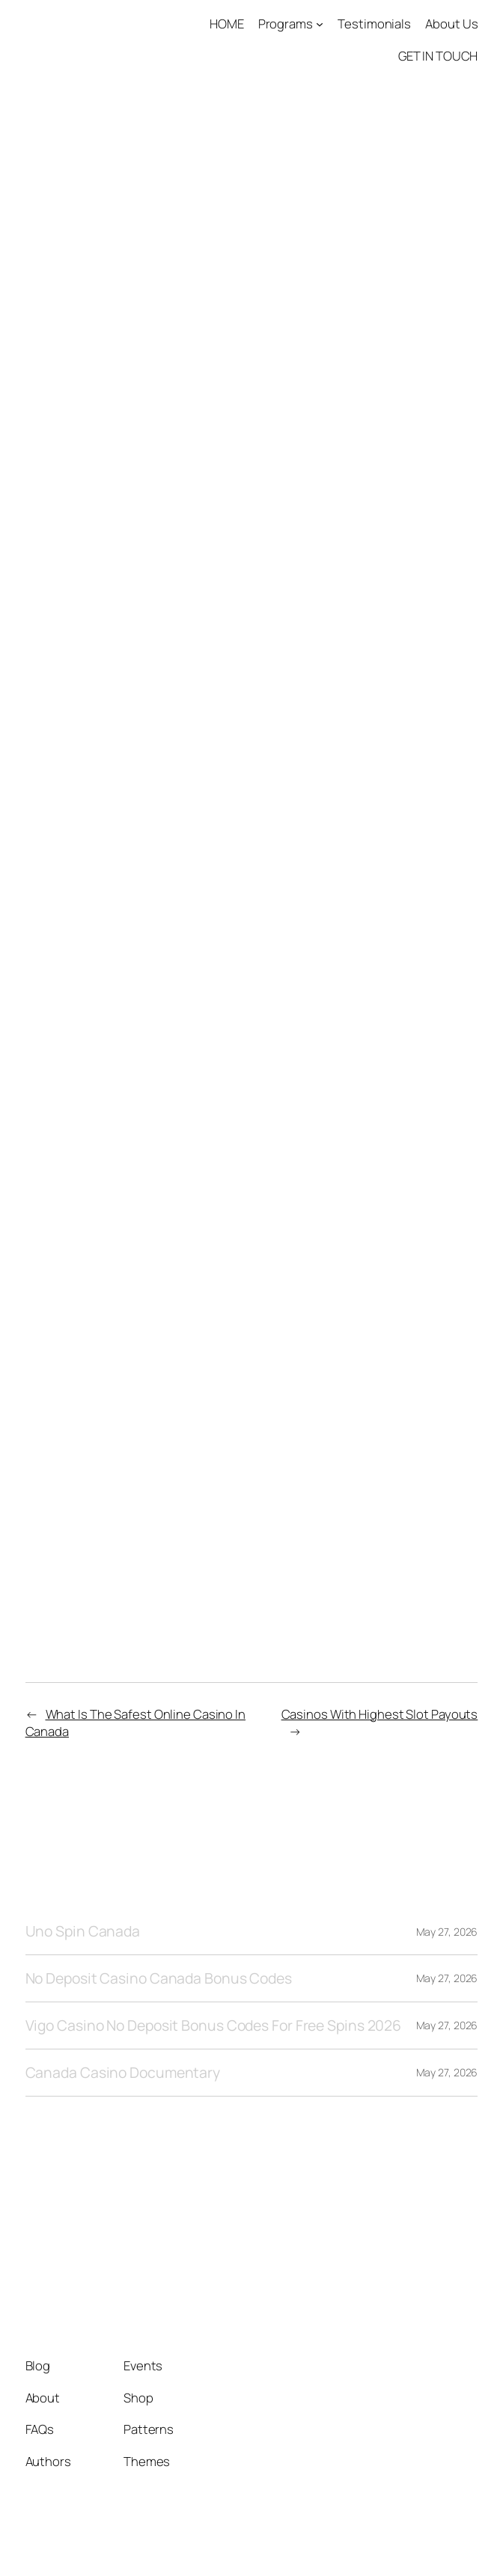 This screenshot has width=503, height=2576. Describe the element at coordinates (449, 2543) in the screenshot. I see `WordPress` at that location.